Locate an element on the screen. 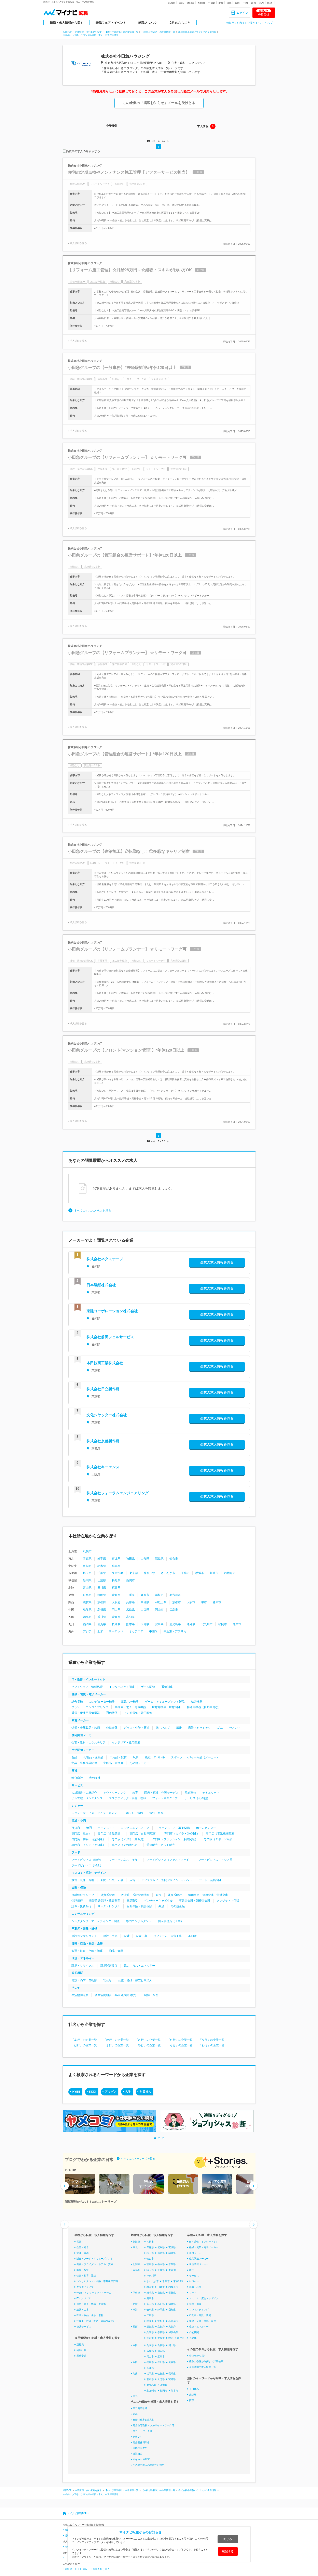 The image size is (318, 2576). 完全週休2日制 is located at coordinates (141, 2442).